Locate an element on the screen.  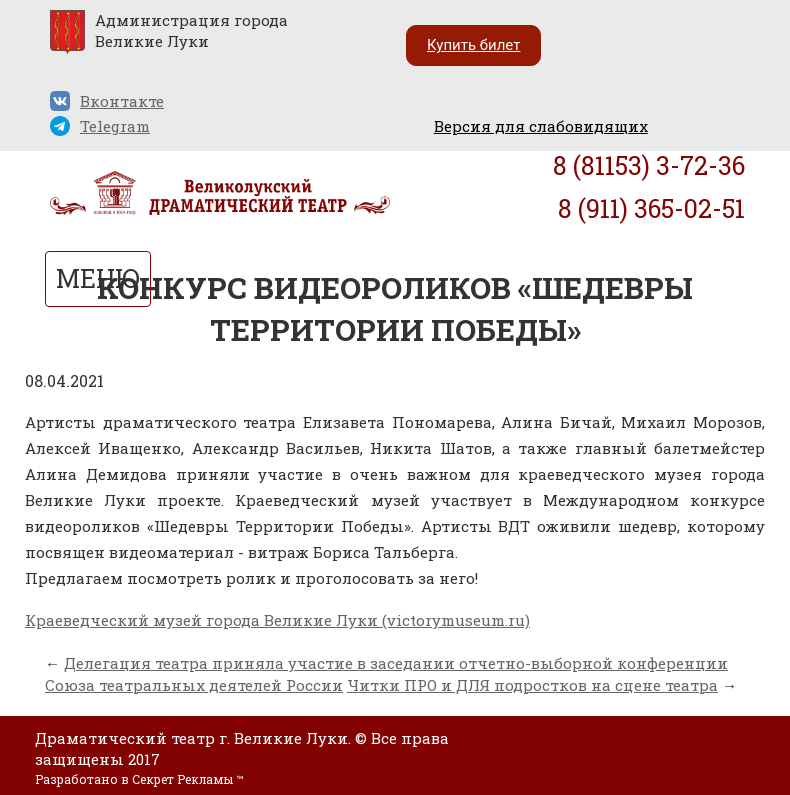
Читки ПРО и ДЛЯ подростков на сцене театра is located at coordinates (532, 685).